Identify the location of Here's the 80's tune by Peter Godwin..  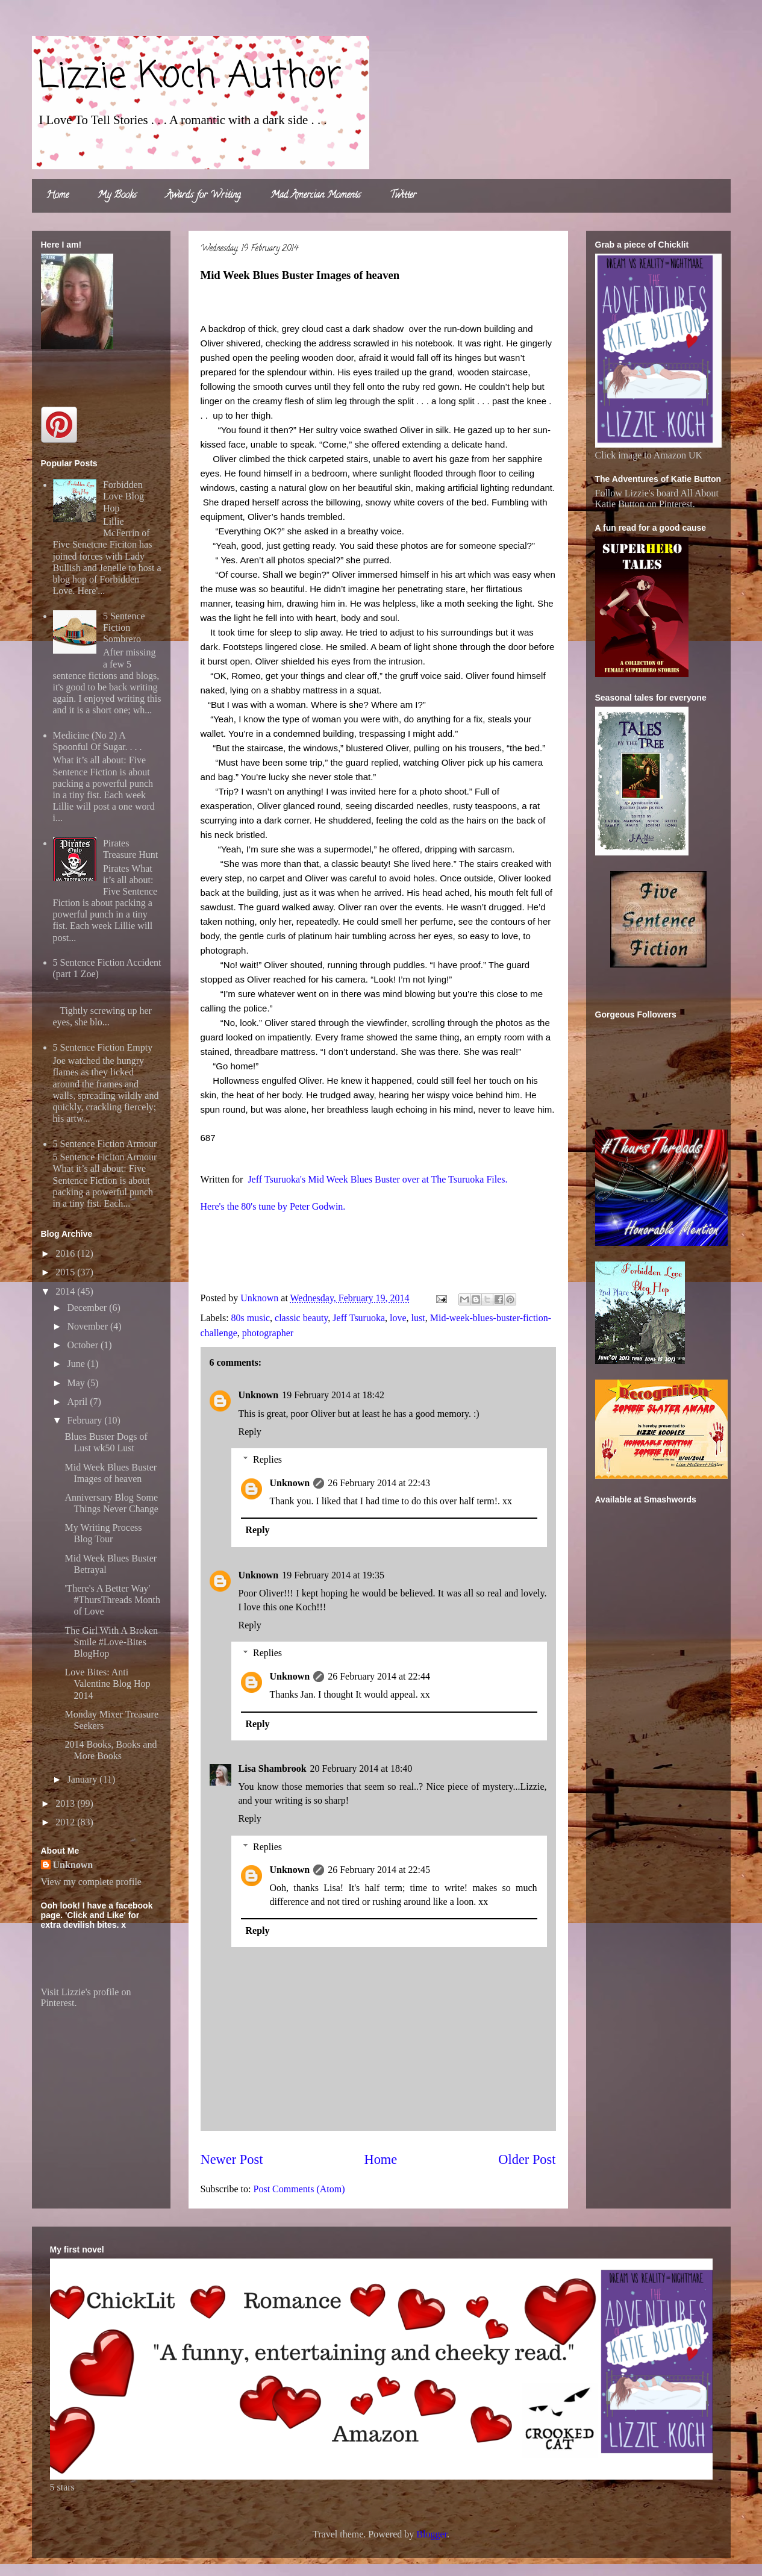
(273, 1206).